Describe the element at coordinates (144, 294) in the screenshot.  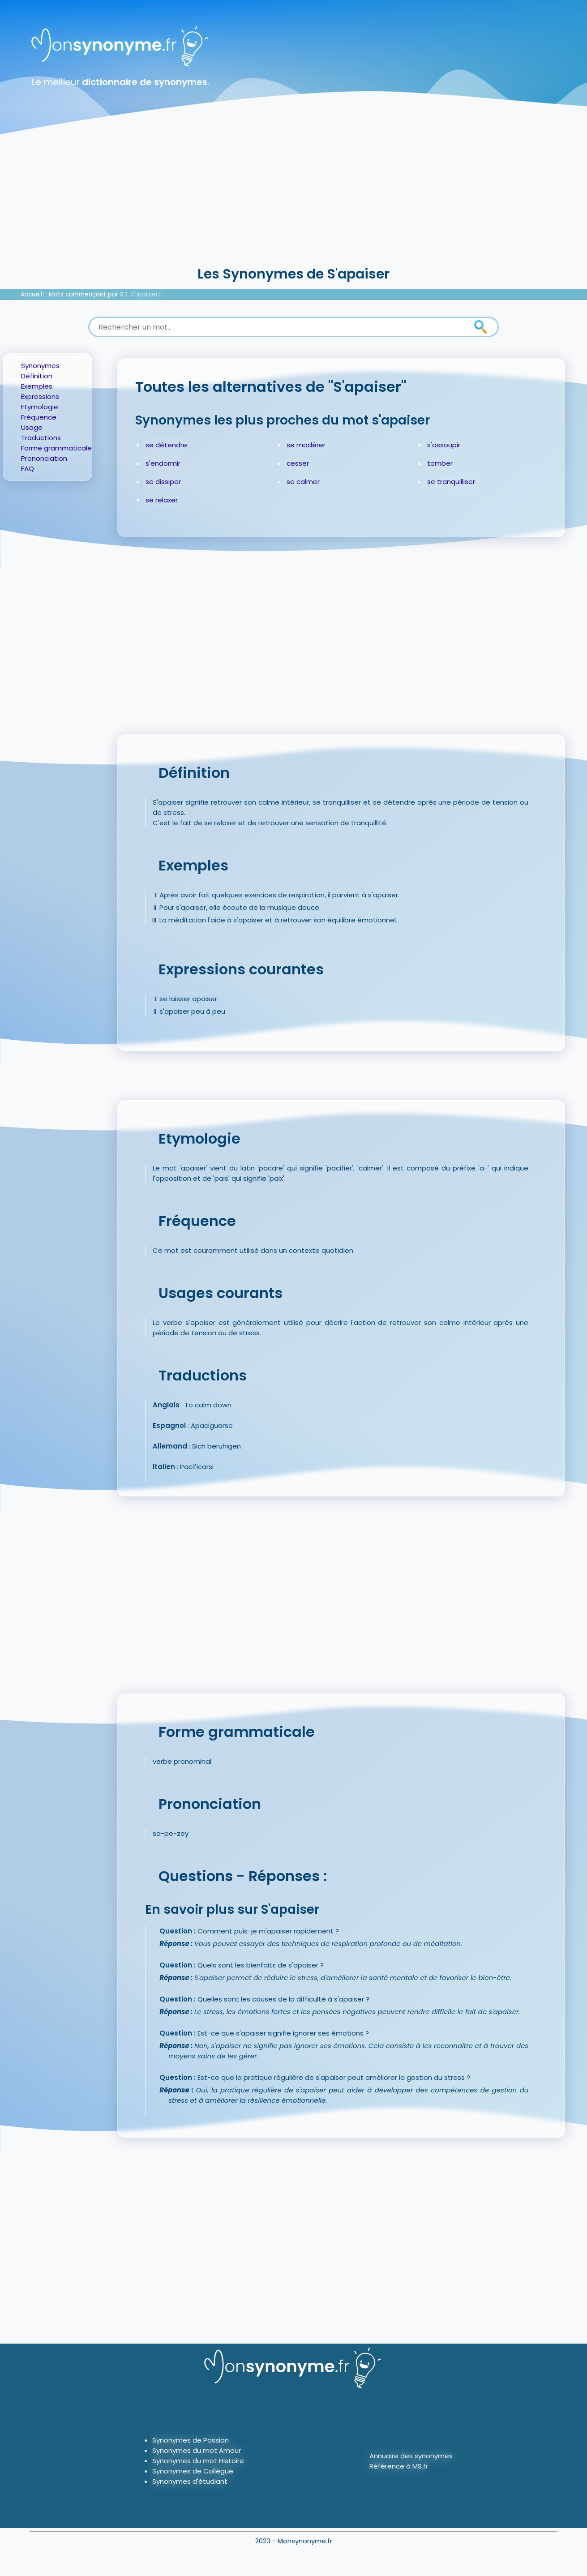
I see `S'apaiser` at that location.